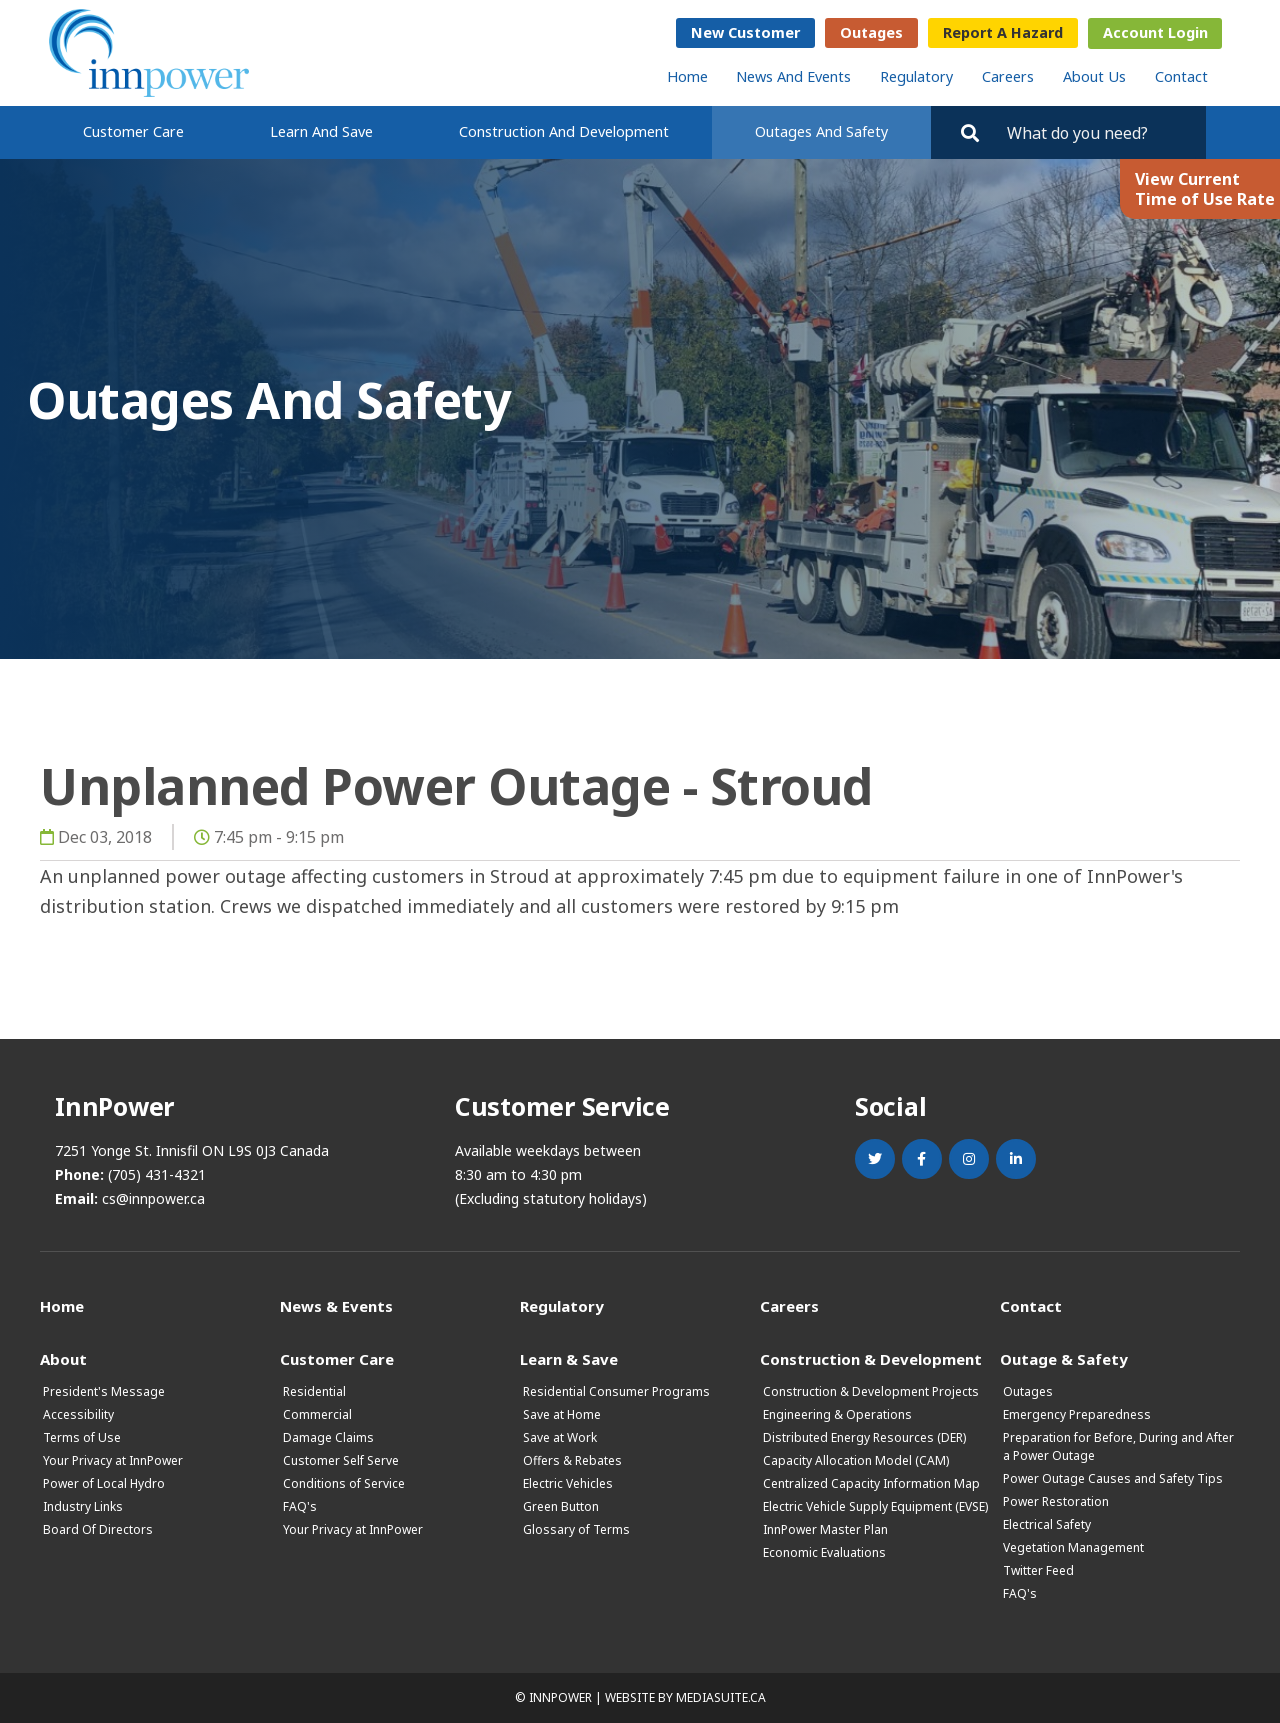 This screenshot has height=1723, width=1280. What do you see at coordinates (568, 1483) in the screenshot?
I see `Electric Vehicles` at bounding box center [568, 1483].